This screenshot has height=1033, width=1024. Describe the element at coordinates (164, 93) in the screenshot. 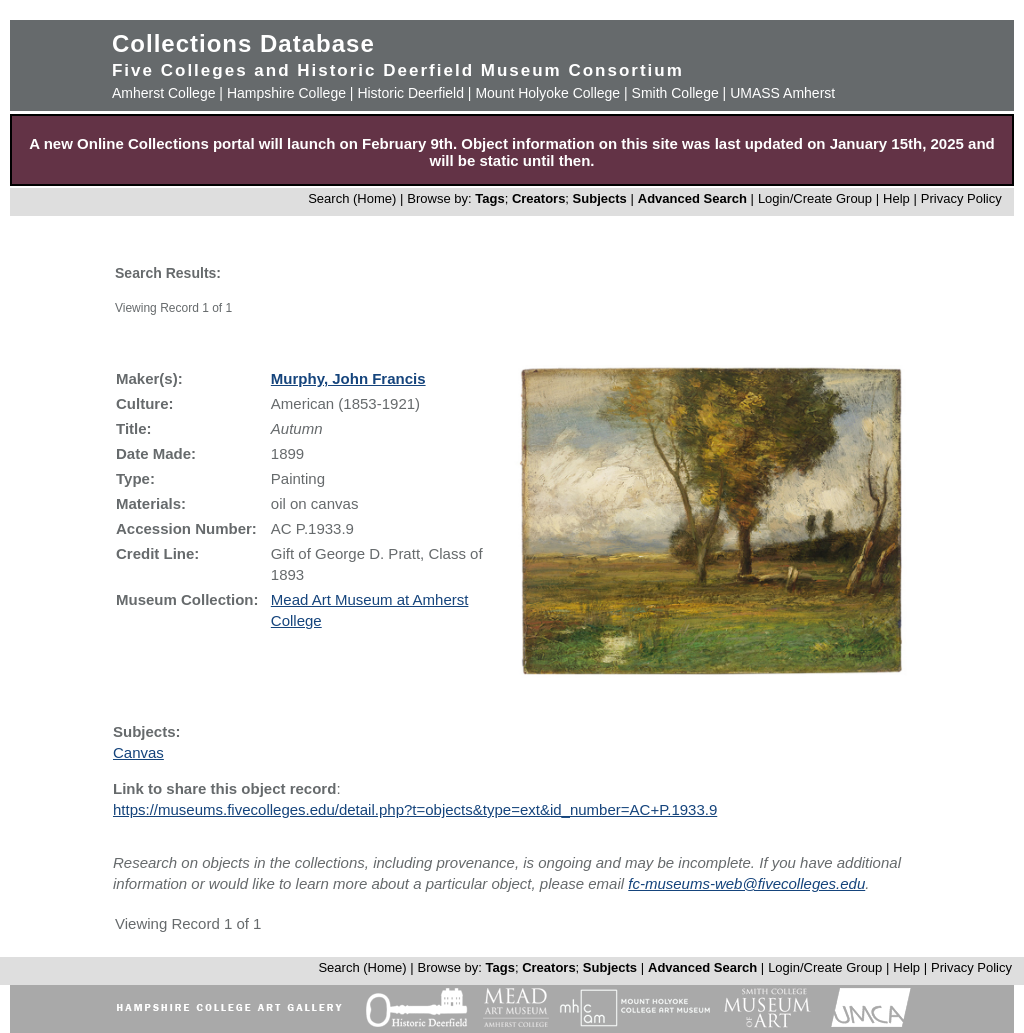

I see `Amherst College` at that location.